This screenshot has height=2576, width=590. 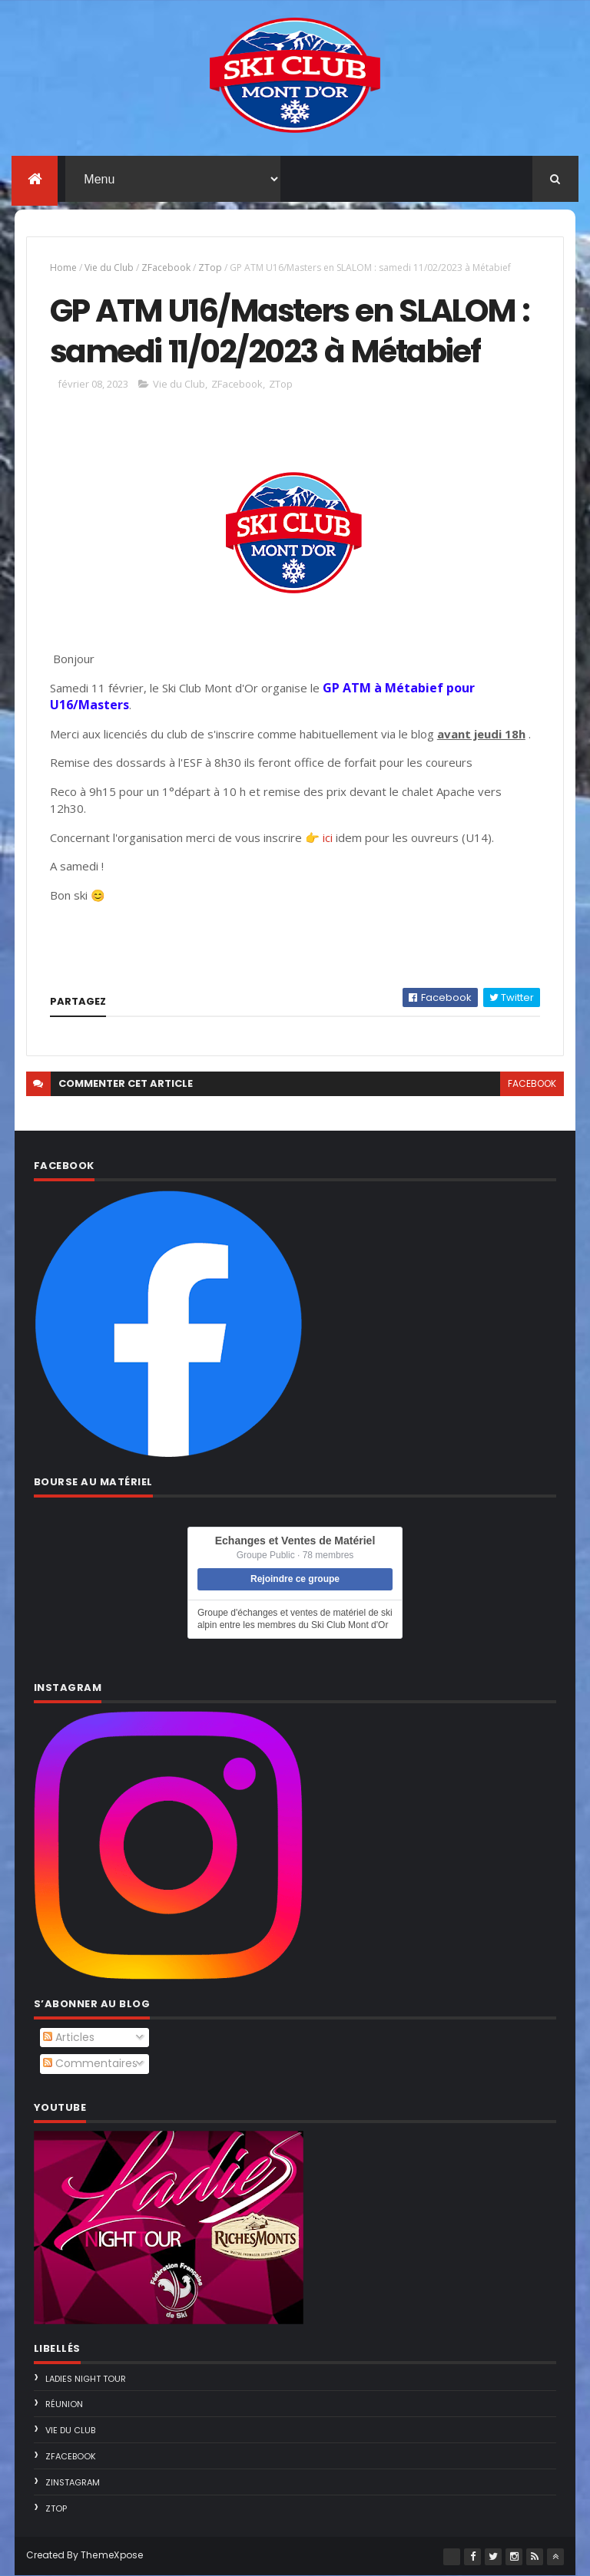 I want to click on Commentaires, so click(x=90, y=2063).